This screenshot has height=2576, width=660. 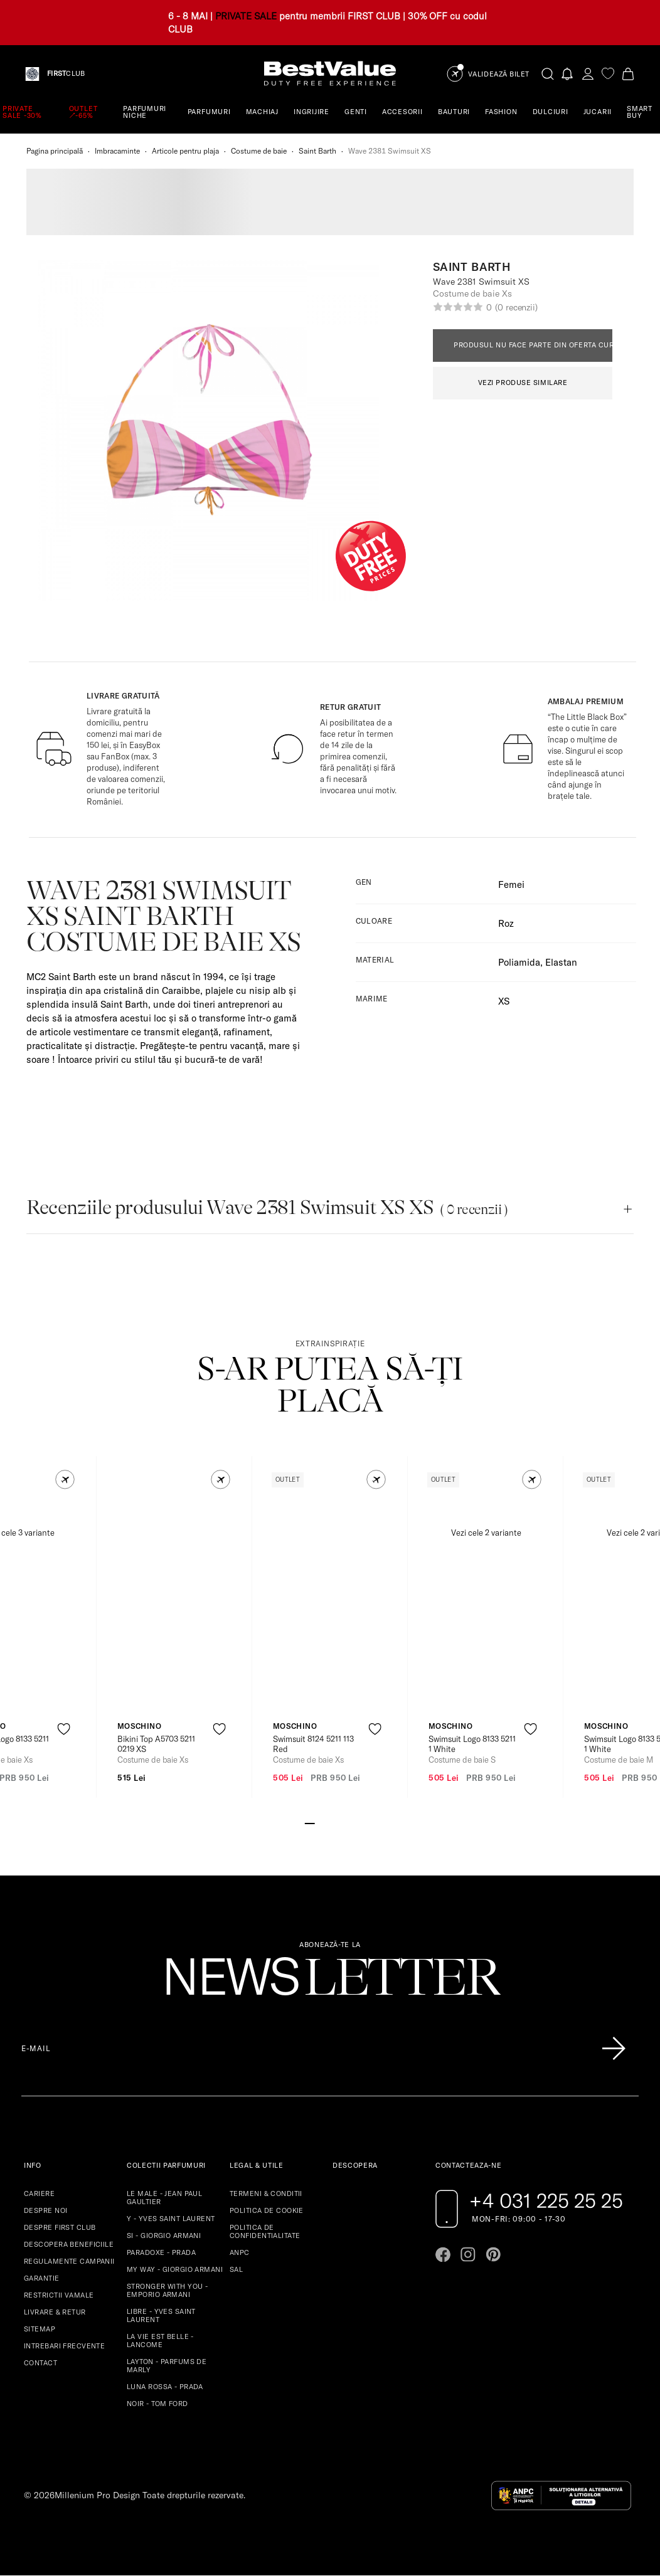 What do you see at coordinates (503, 1001) in the screenshot?
I see `XS` at bounding box center [503, 1001].